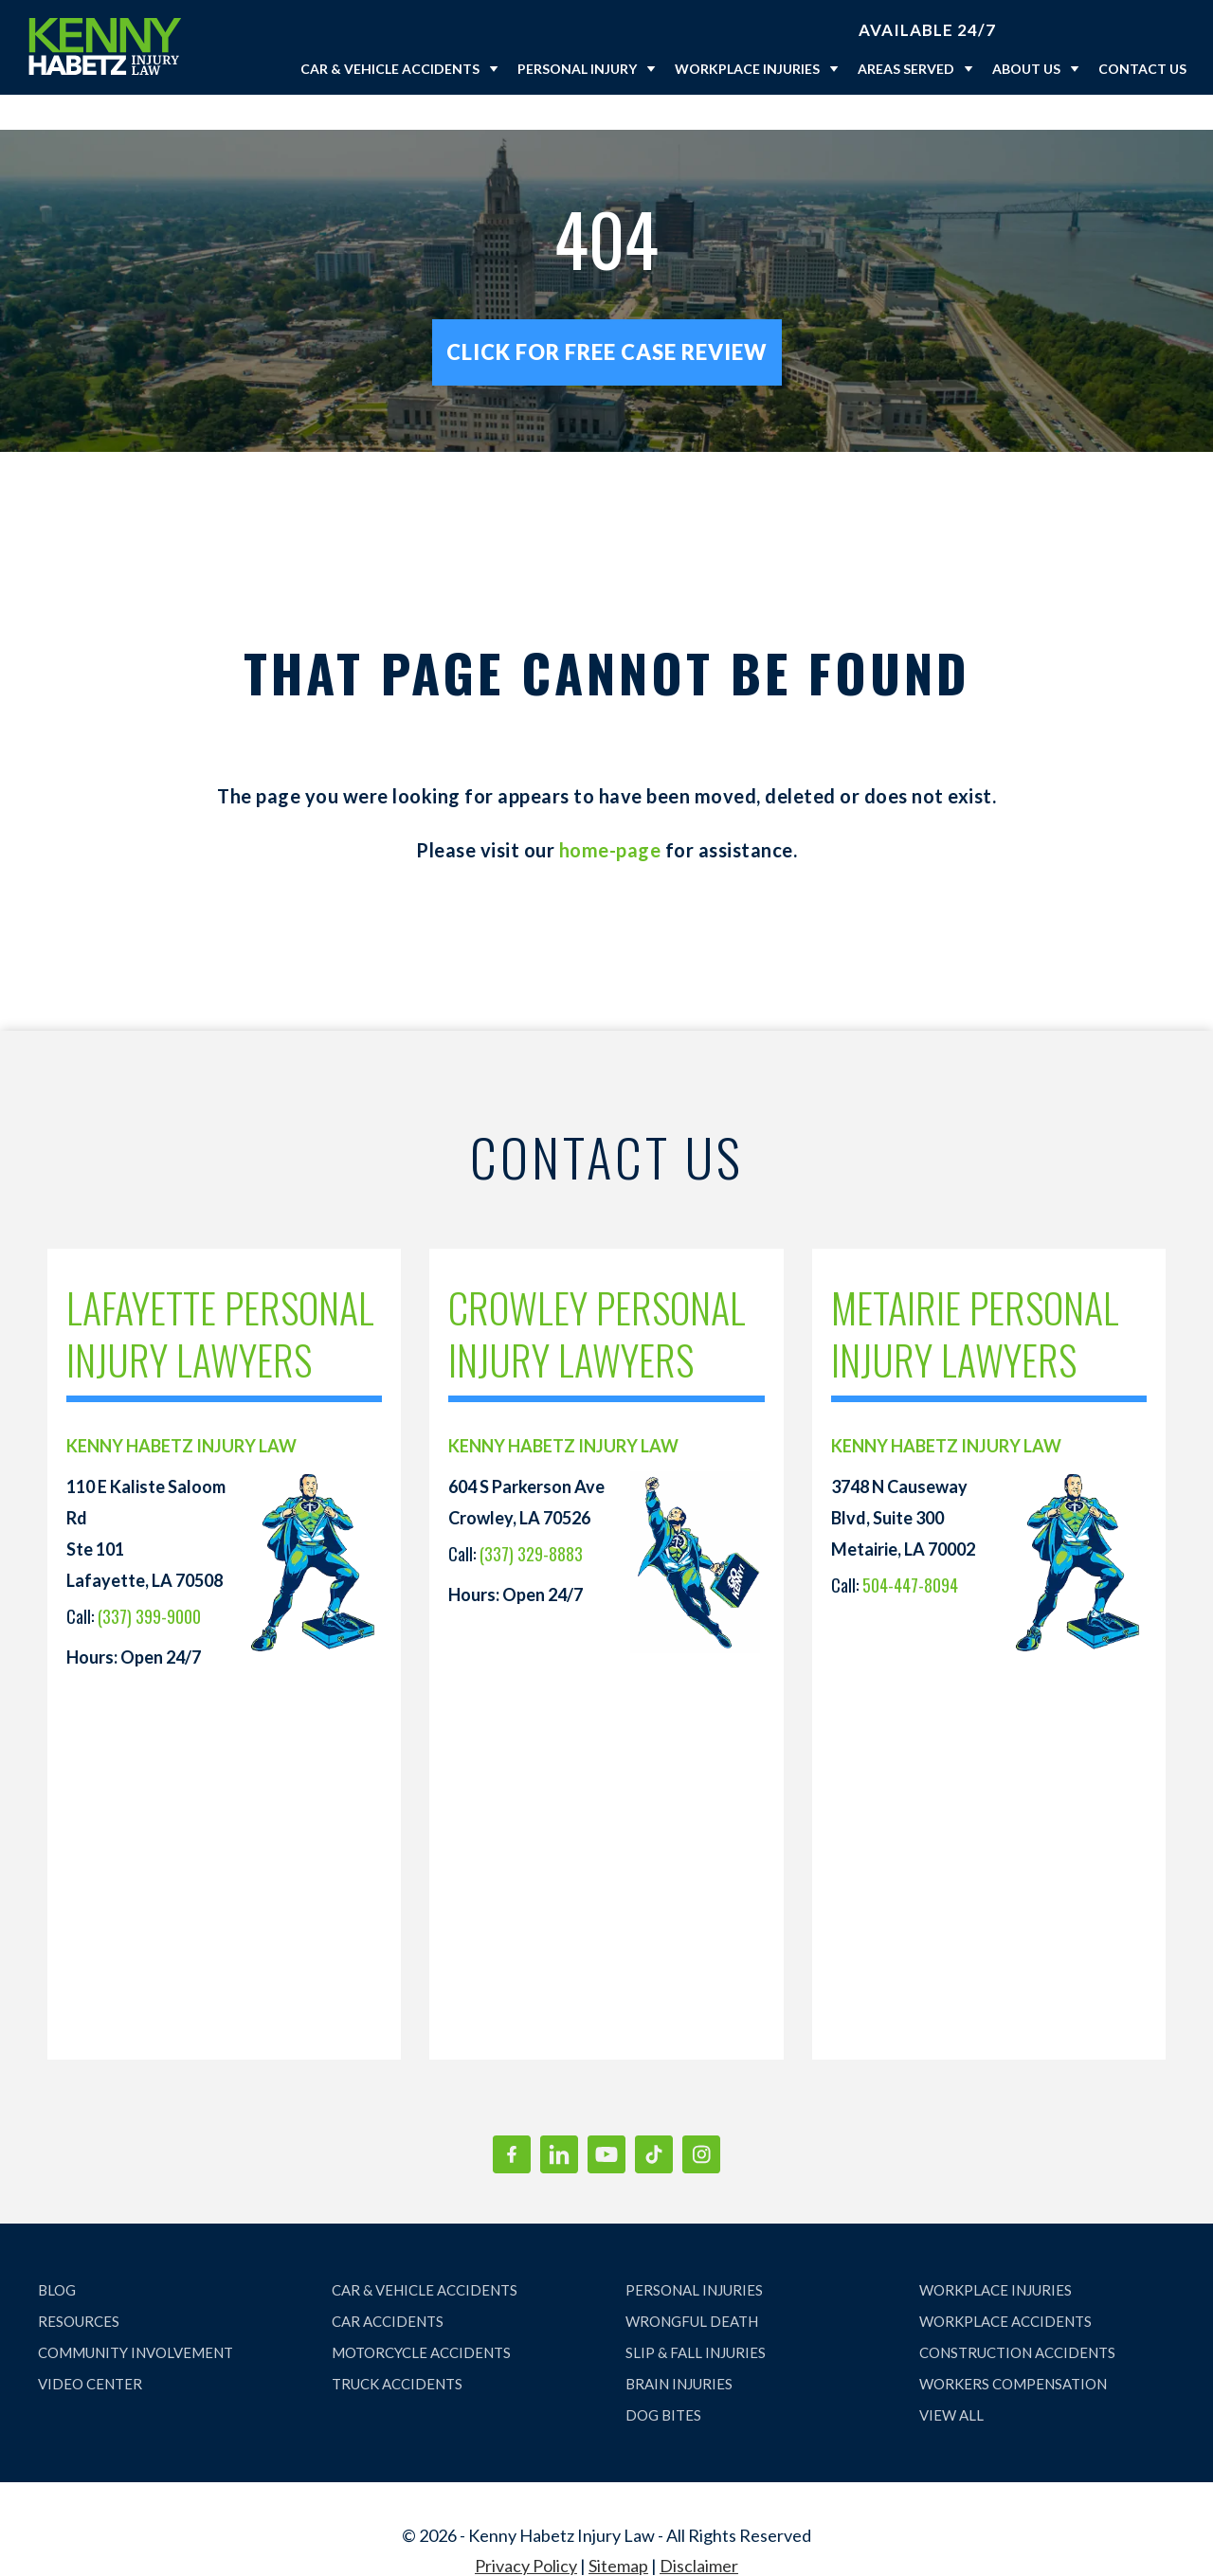 Image resolution: width=1213 pixels, height=2576 pixels. Describe the element at coordinates (691, 2286) in the screenshot. I see `WRONGFUL DEATH` at that location.